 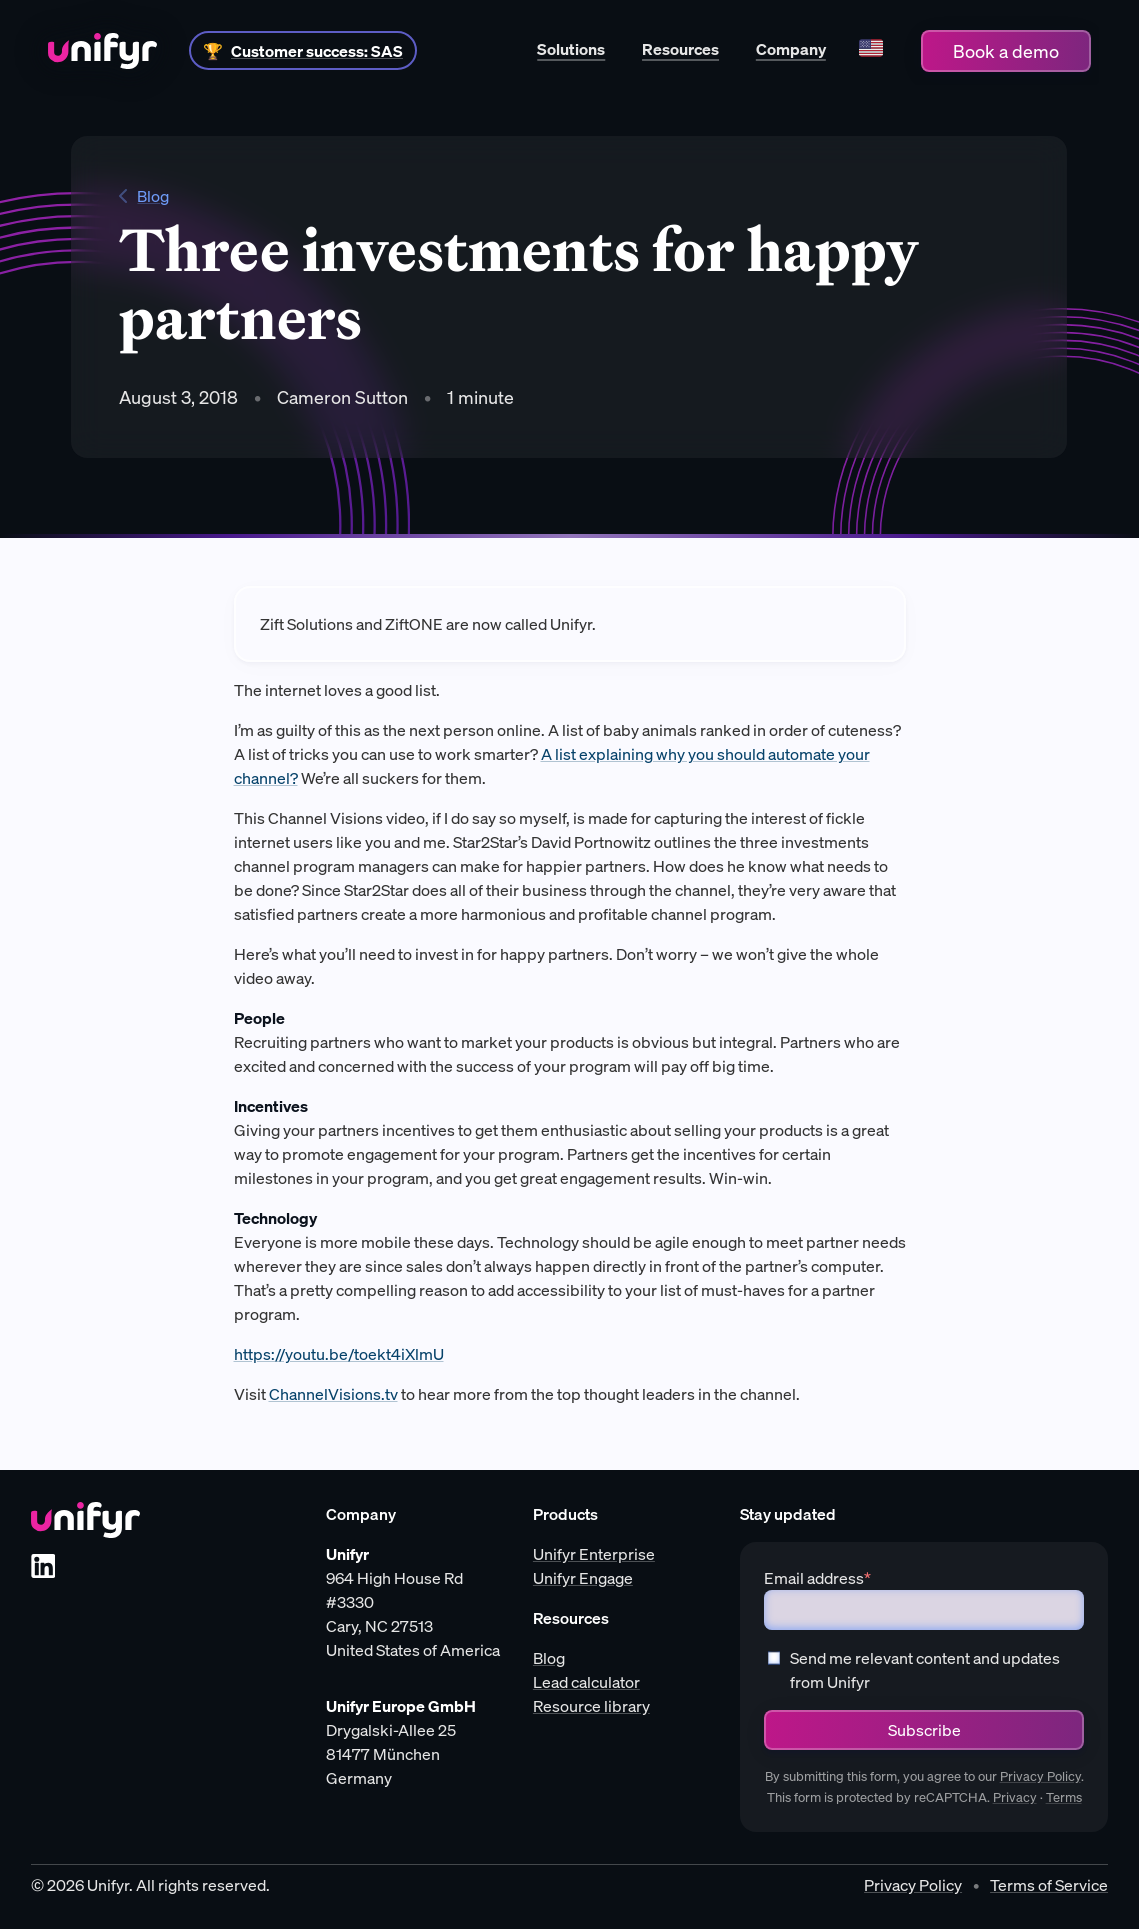 What do you see at coordinates (333, 1394) in the screenshot?
I see `ChannelVisions.tv` at bounding box center [333, 1394].